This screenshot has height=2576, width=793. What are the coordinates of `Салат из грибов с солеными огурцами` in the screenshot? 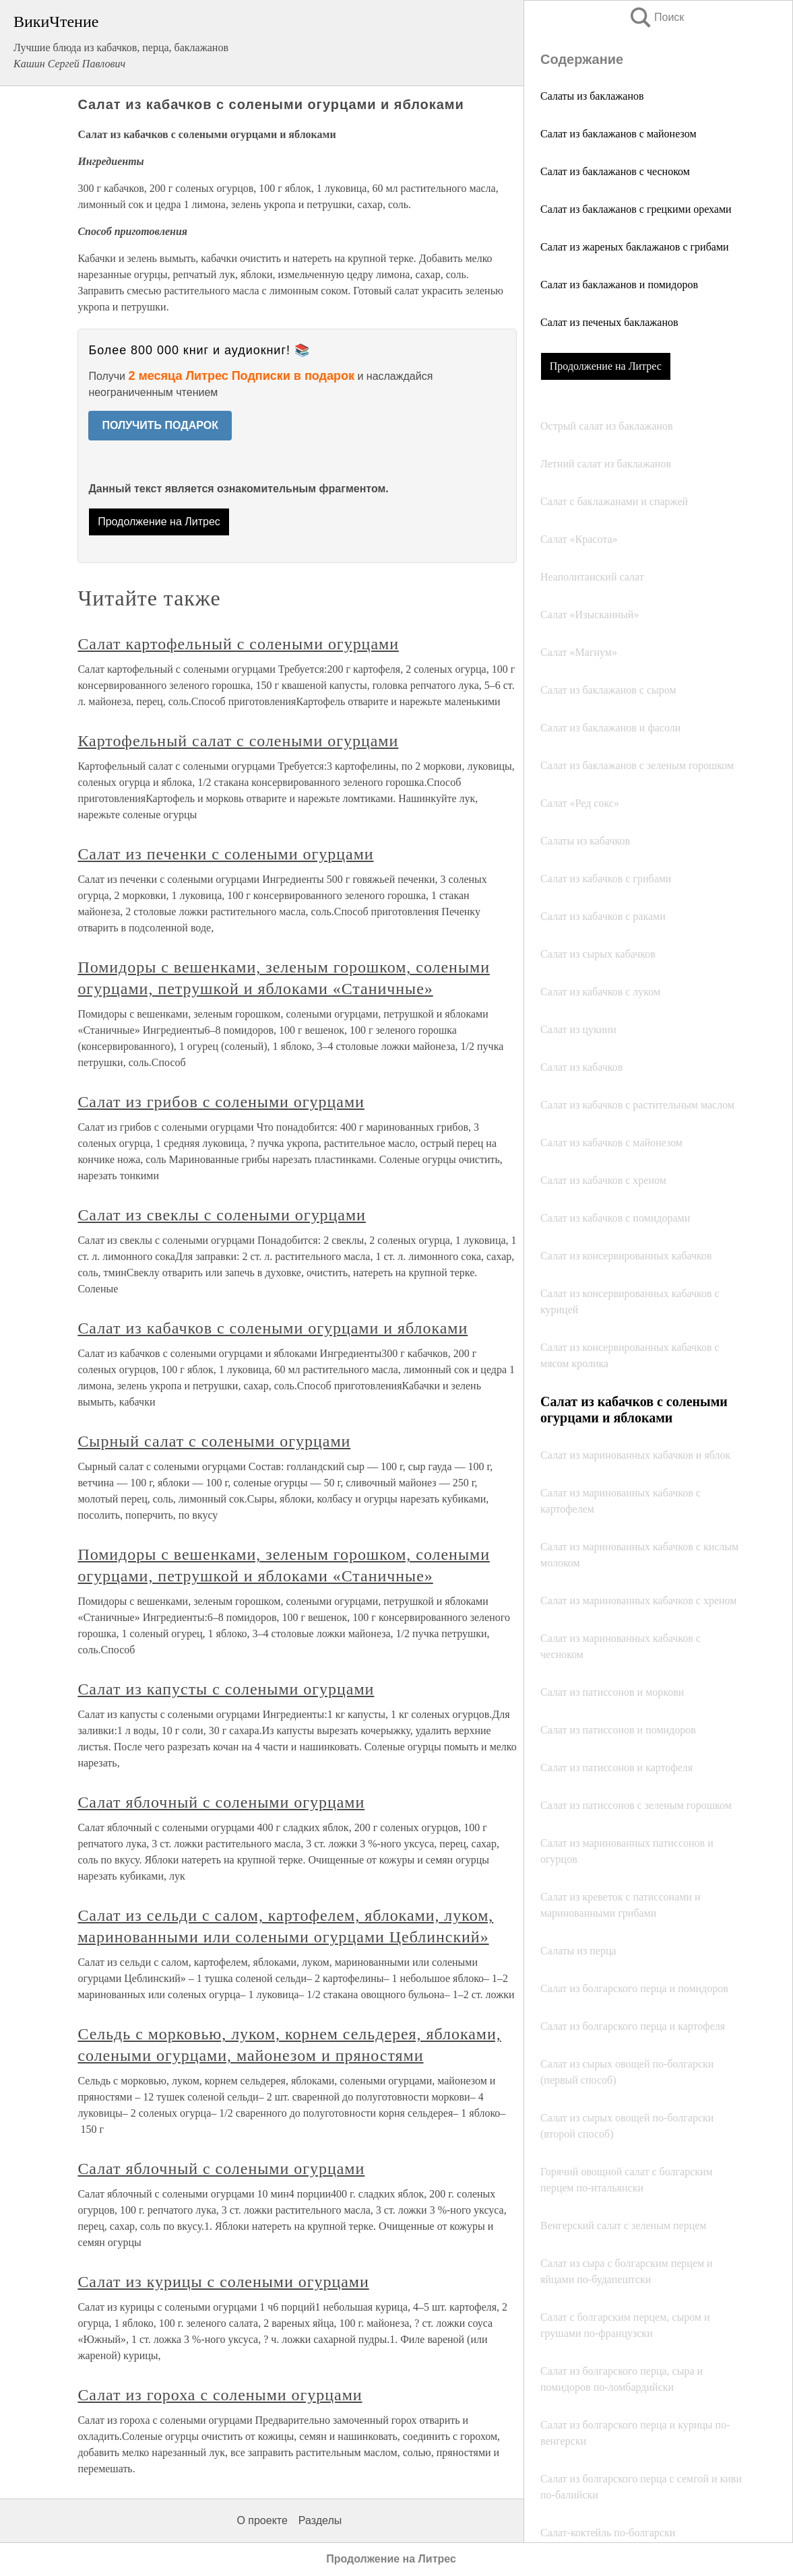 It's located at (220, 1102).